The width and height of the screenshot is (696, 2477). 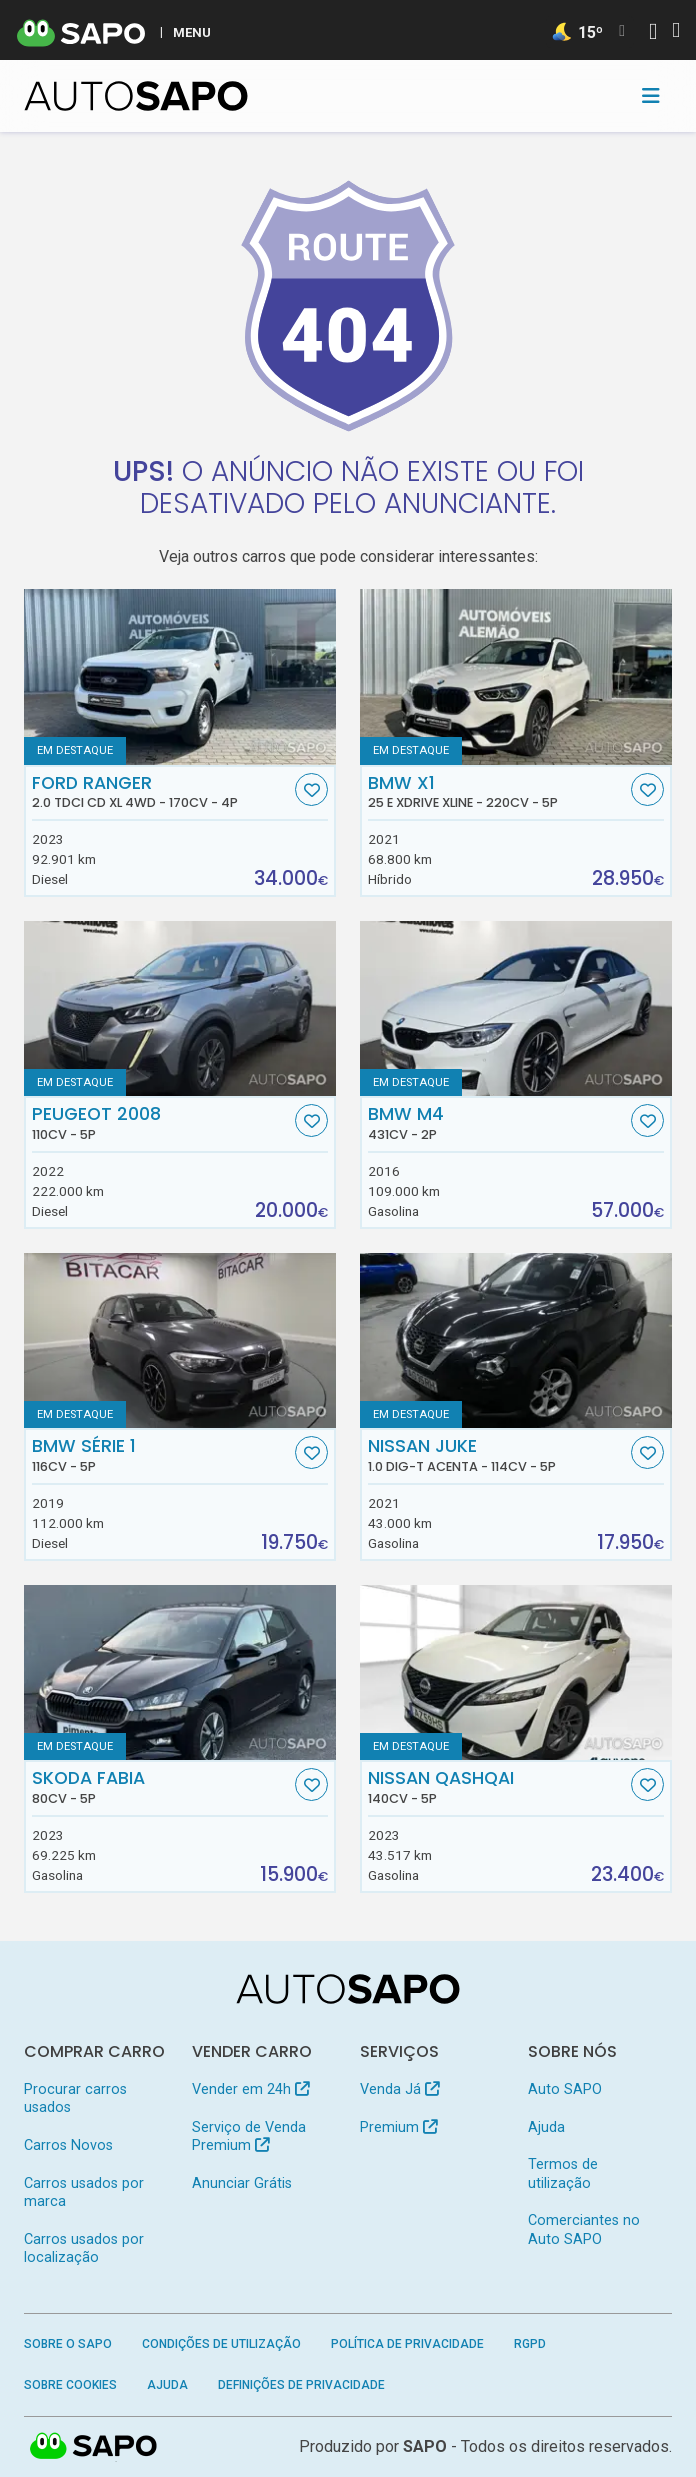 What do you see at coordinates (161, 1787) in the screenshot?
I see `Skoda Fabia` at bounding box center [161, 1787].